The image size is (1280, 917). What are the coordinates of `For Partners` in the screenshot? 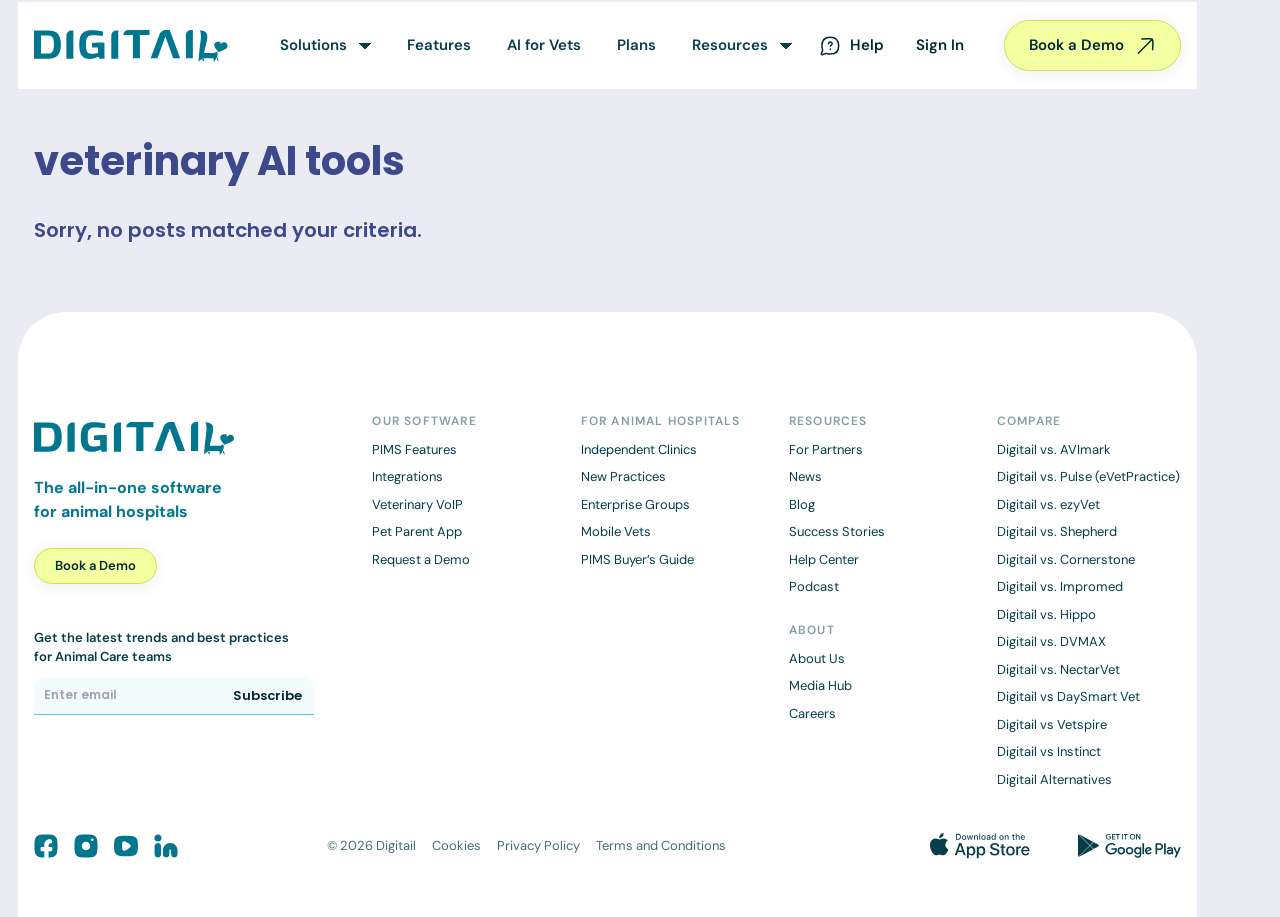 It's located at (826, 449).